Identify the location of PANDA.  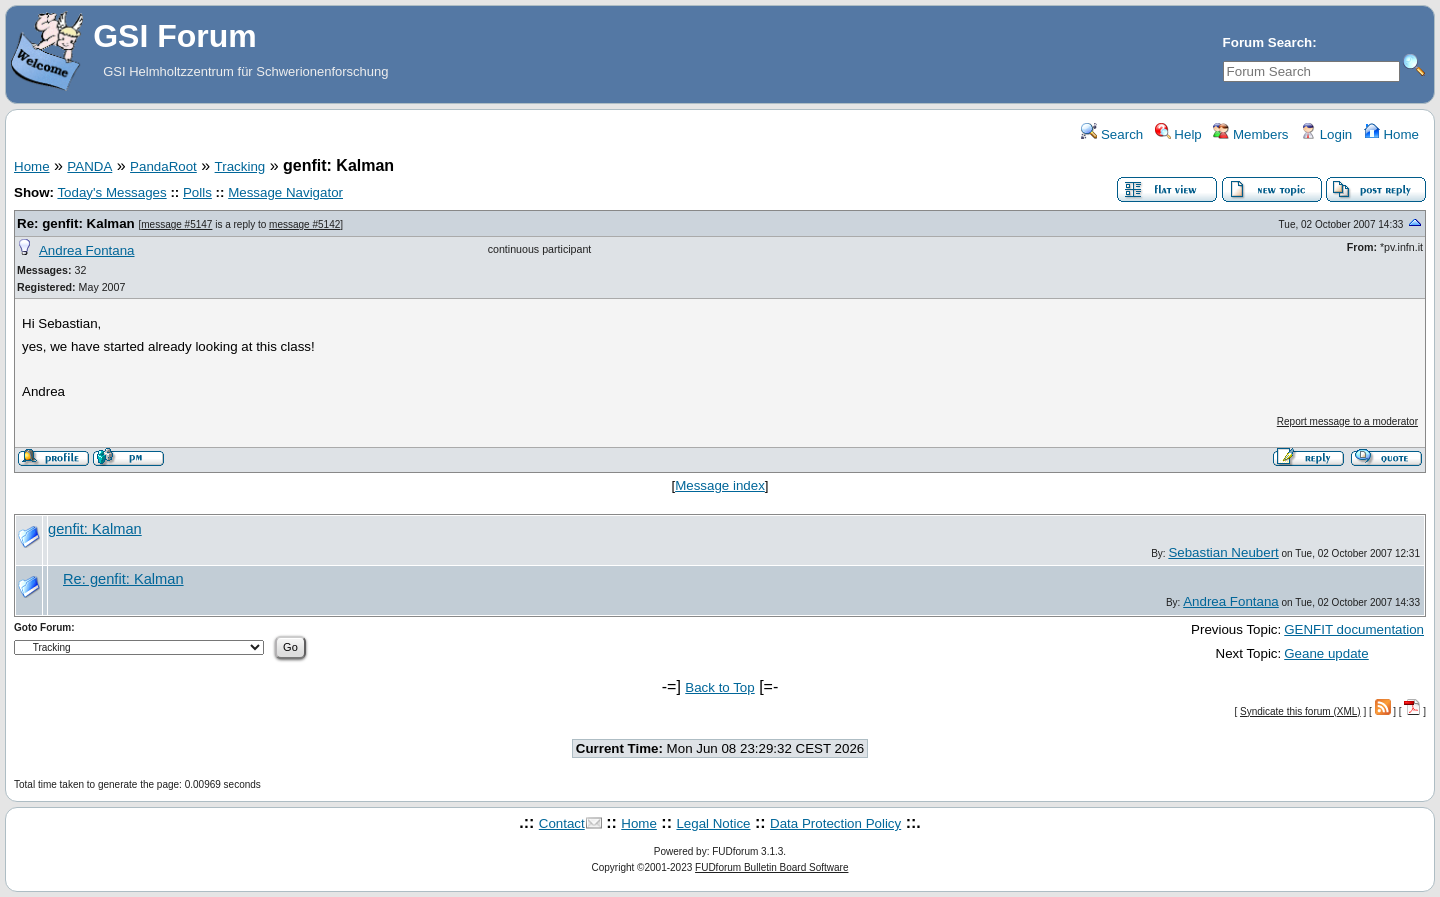
(89, 166).